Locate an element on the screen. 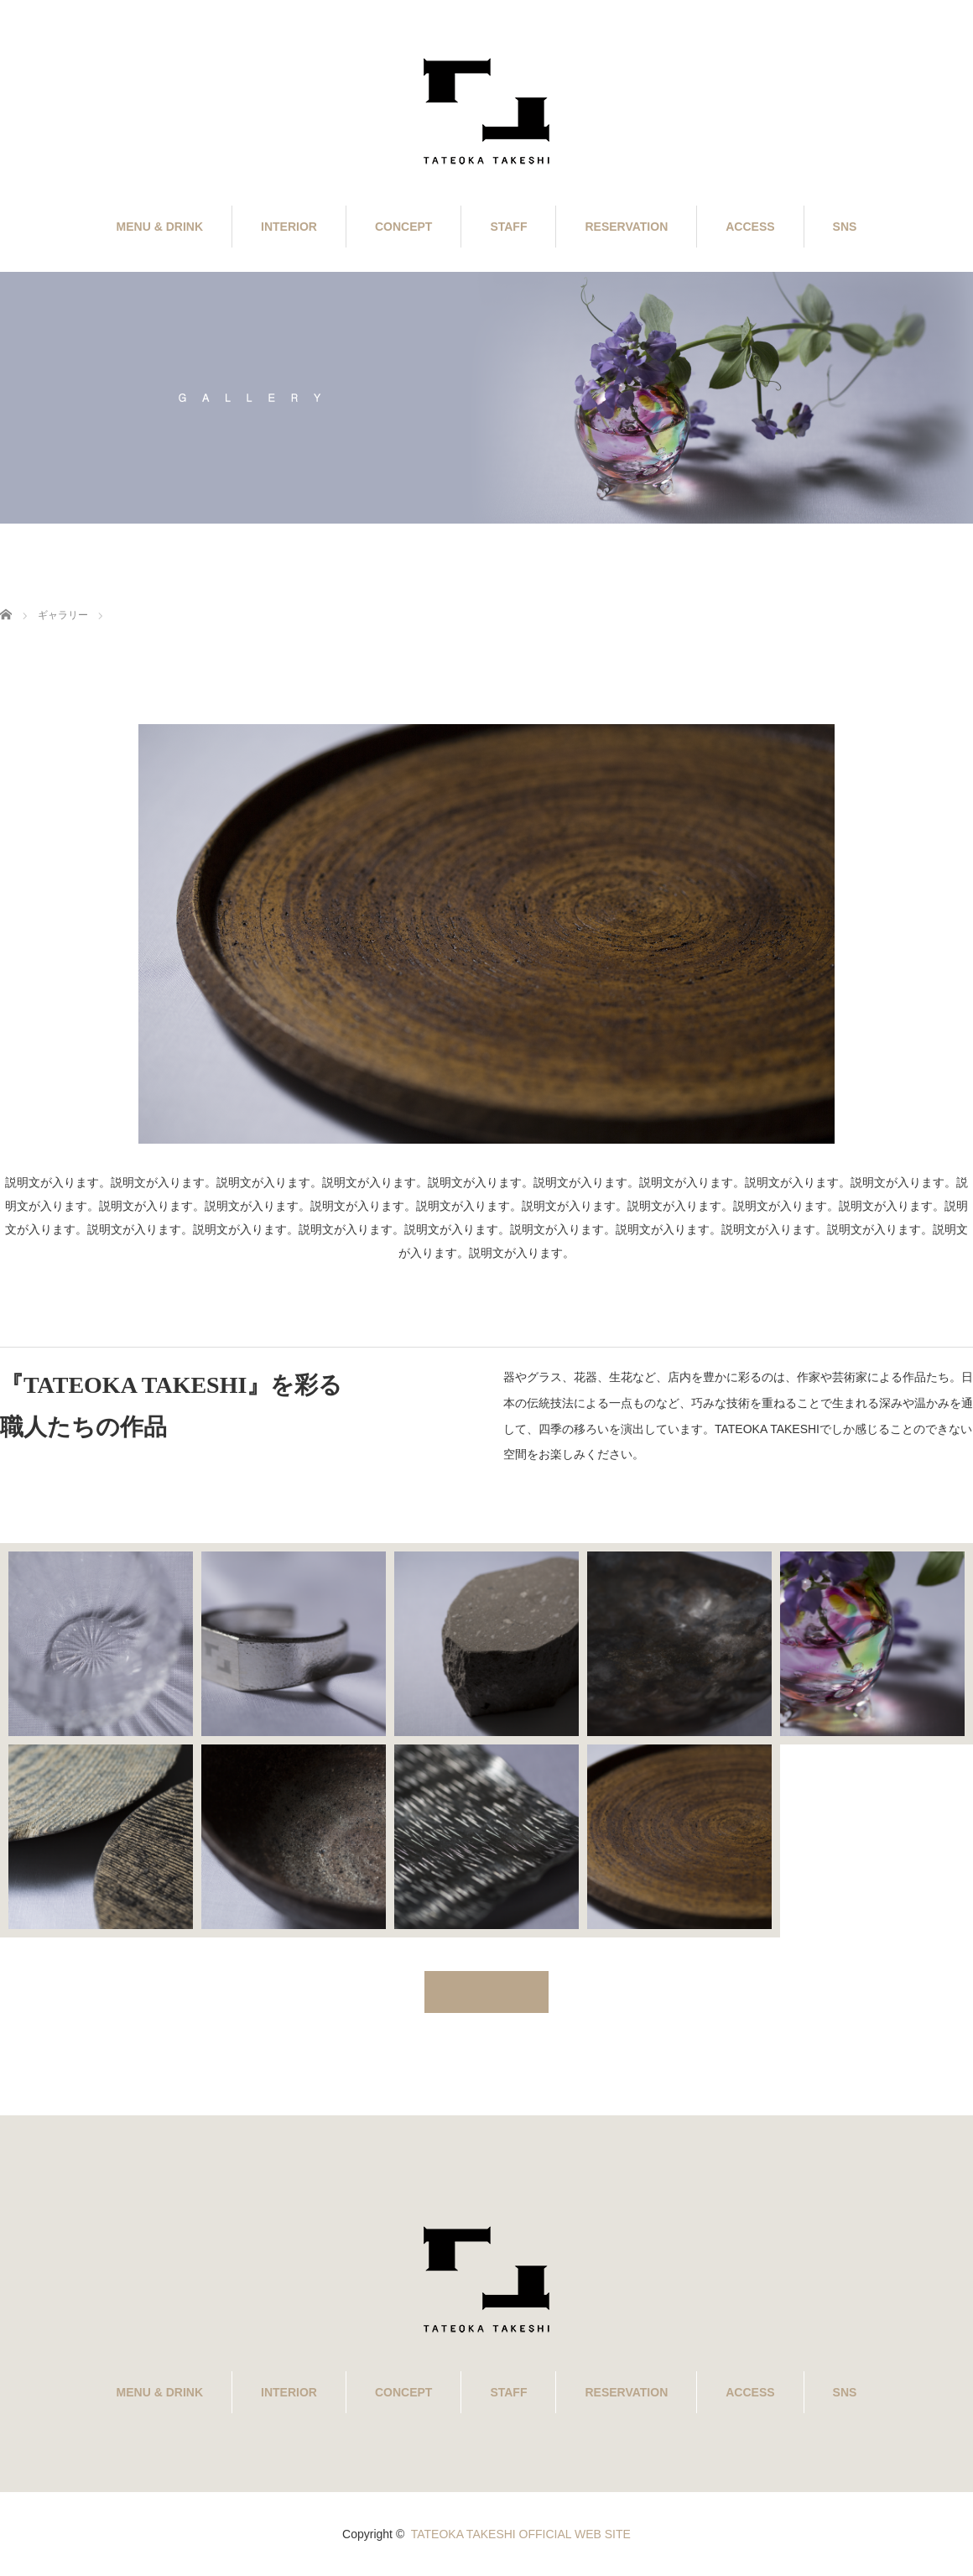 The image size is (973, 2576). CONCEPT is located at coordinates (403, 226).